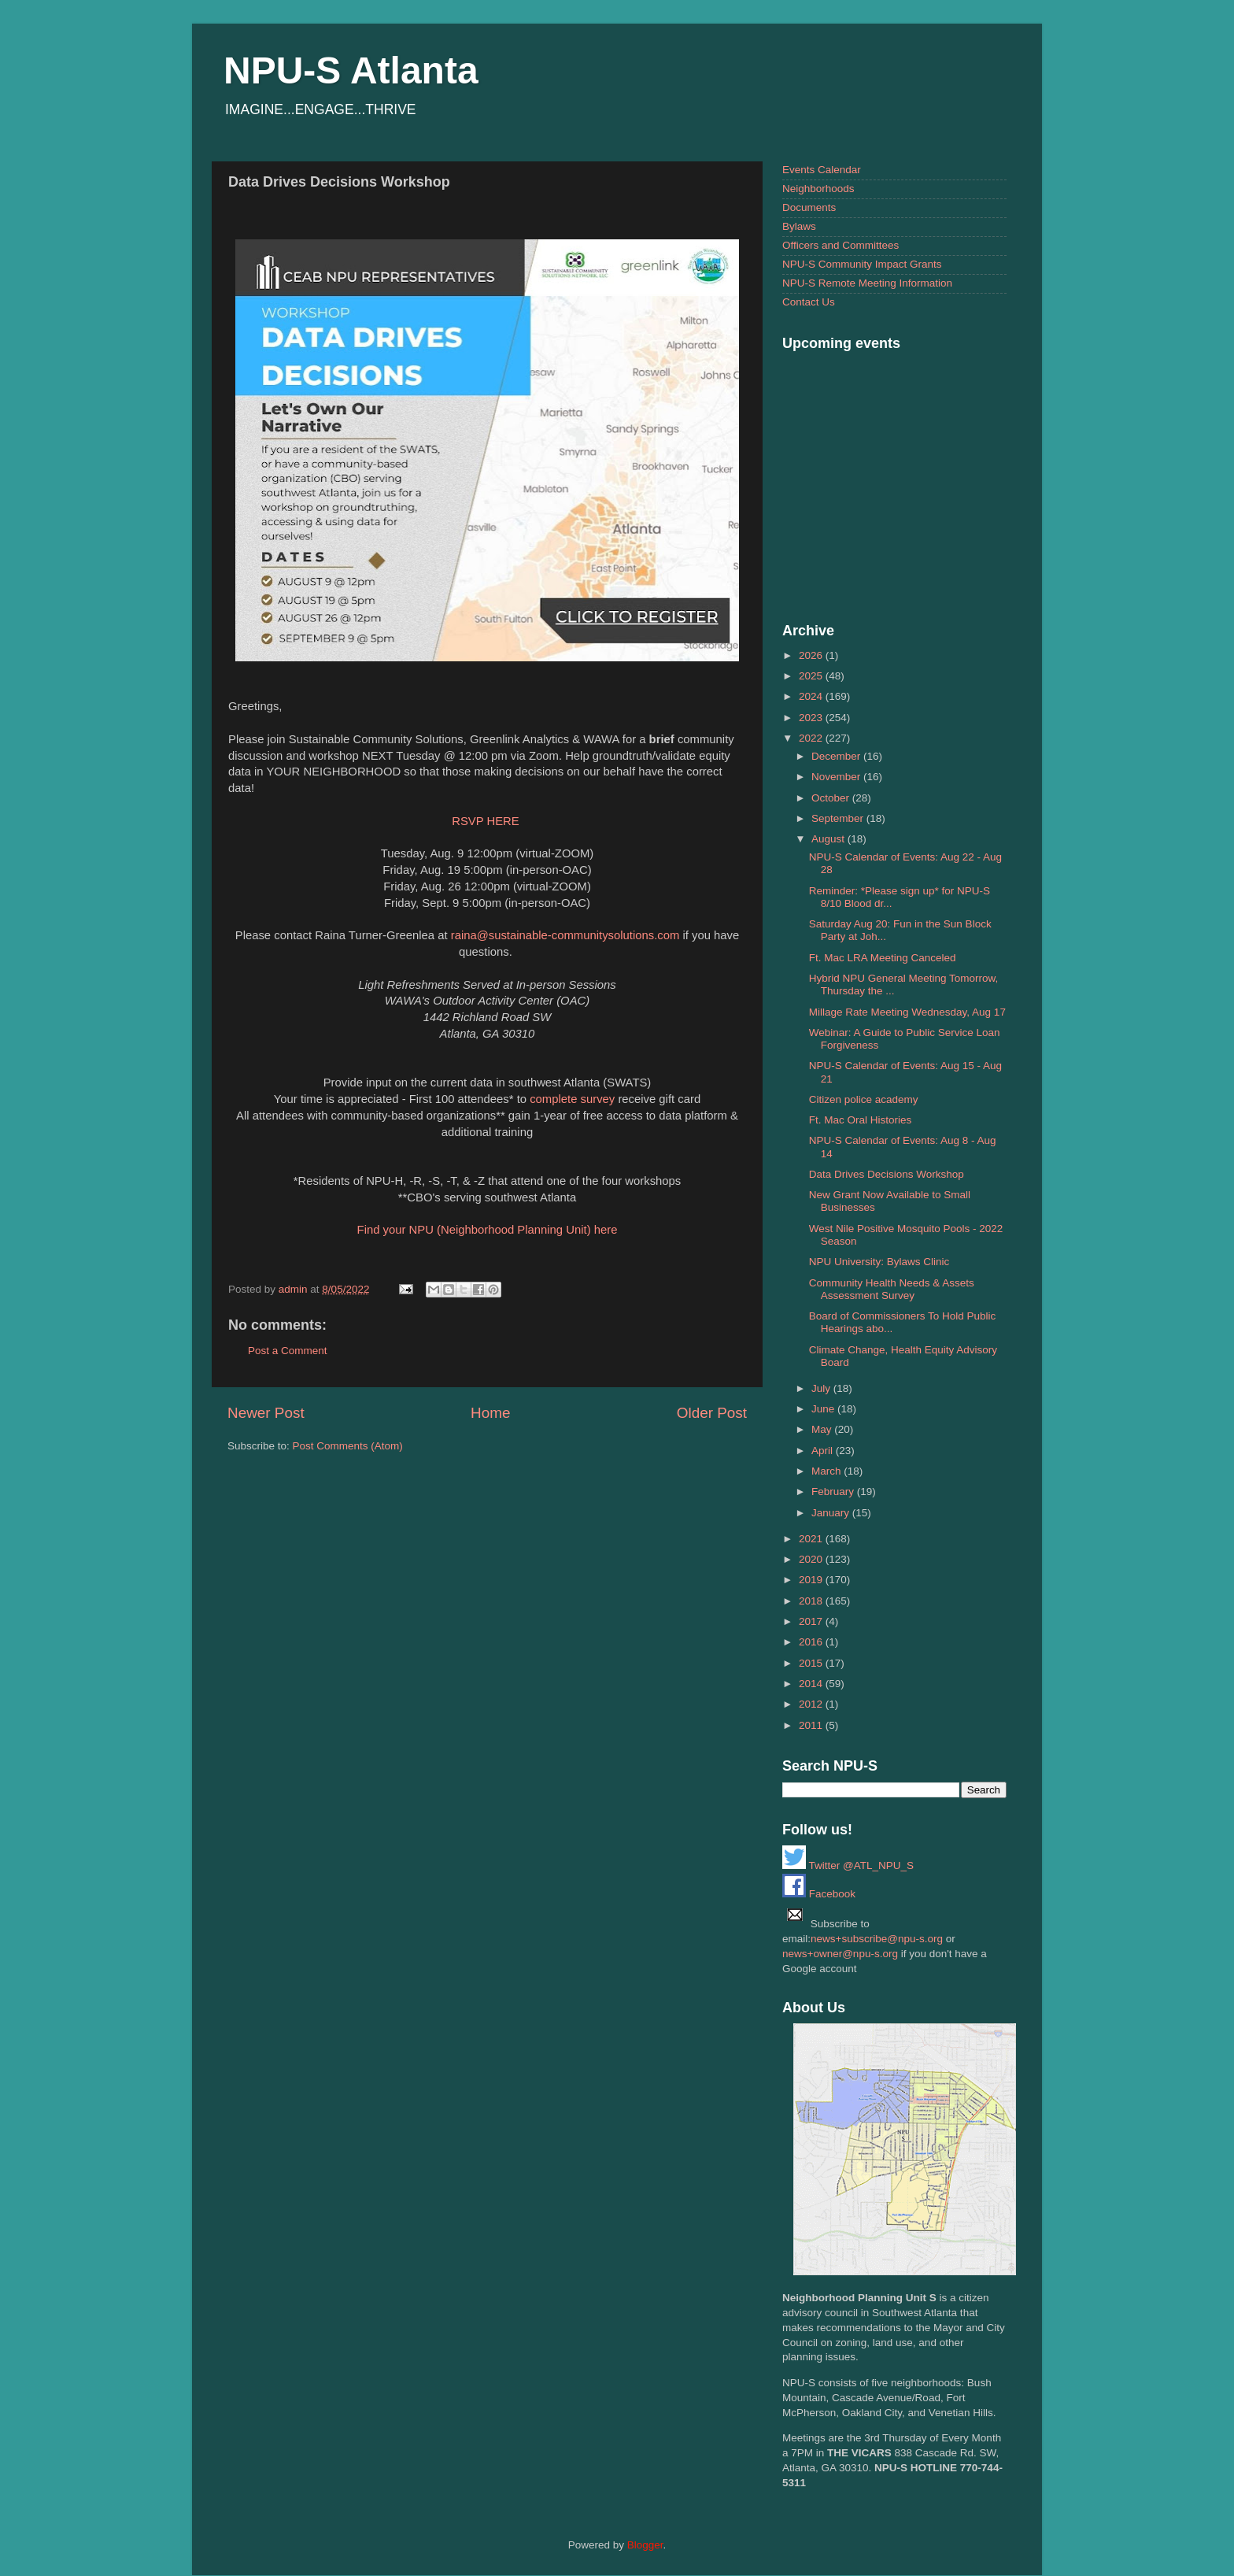  What do you see at coordinates (812, 718) in the screenshot?
I see `2023` at bounding box center [812, 718].